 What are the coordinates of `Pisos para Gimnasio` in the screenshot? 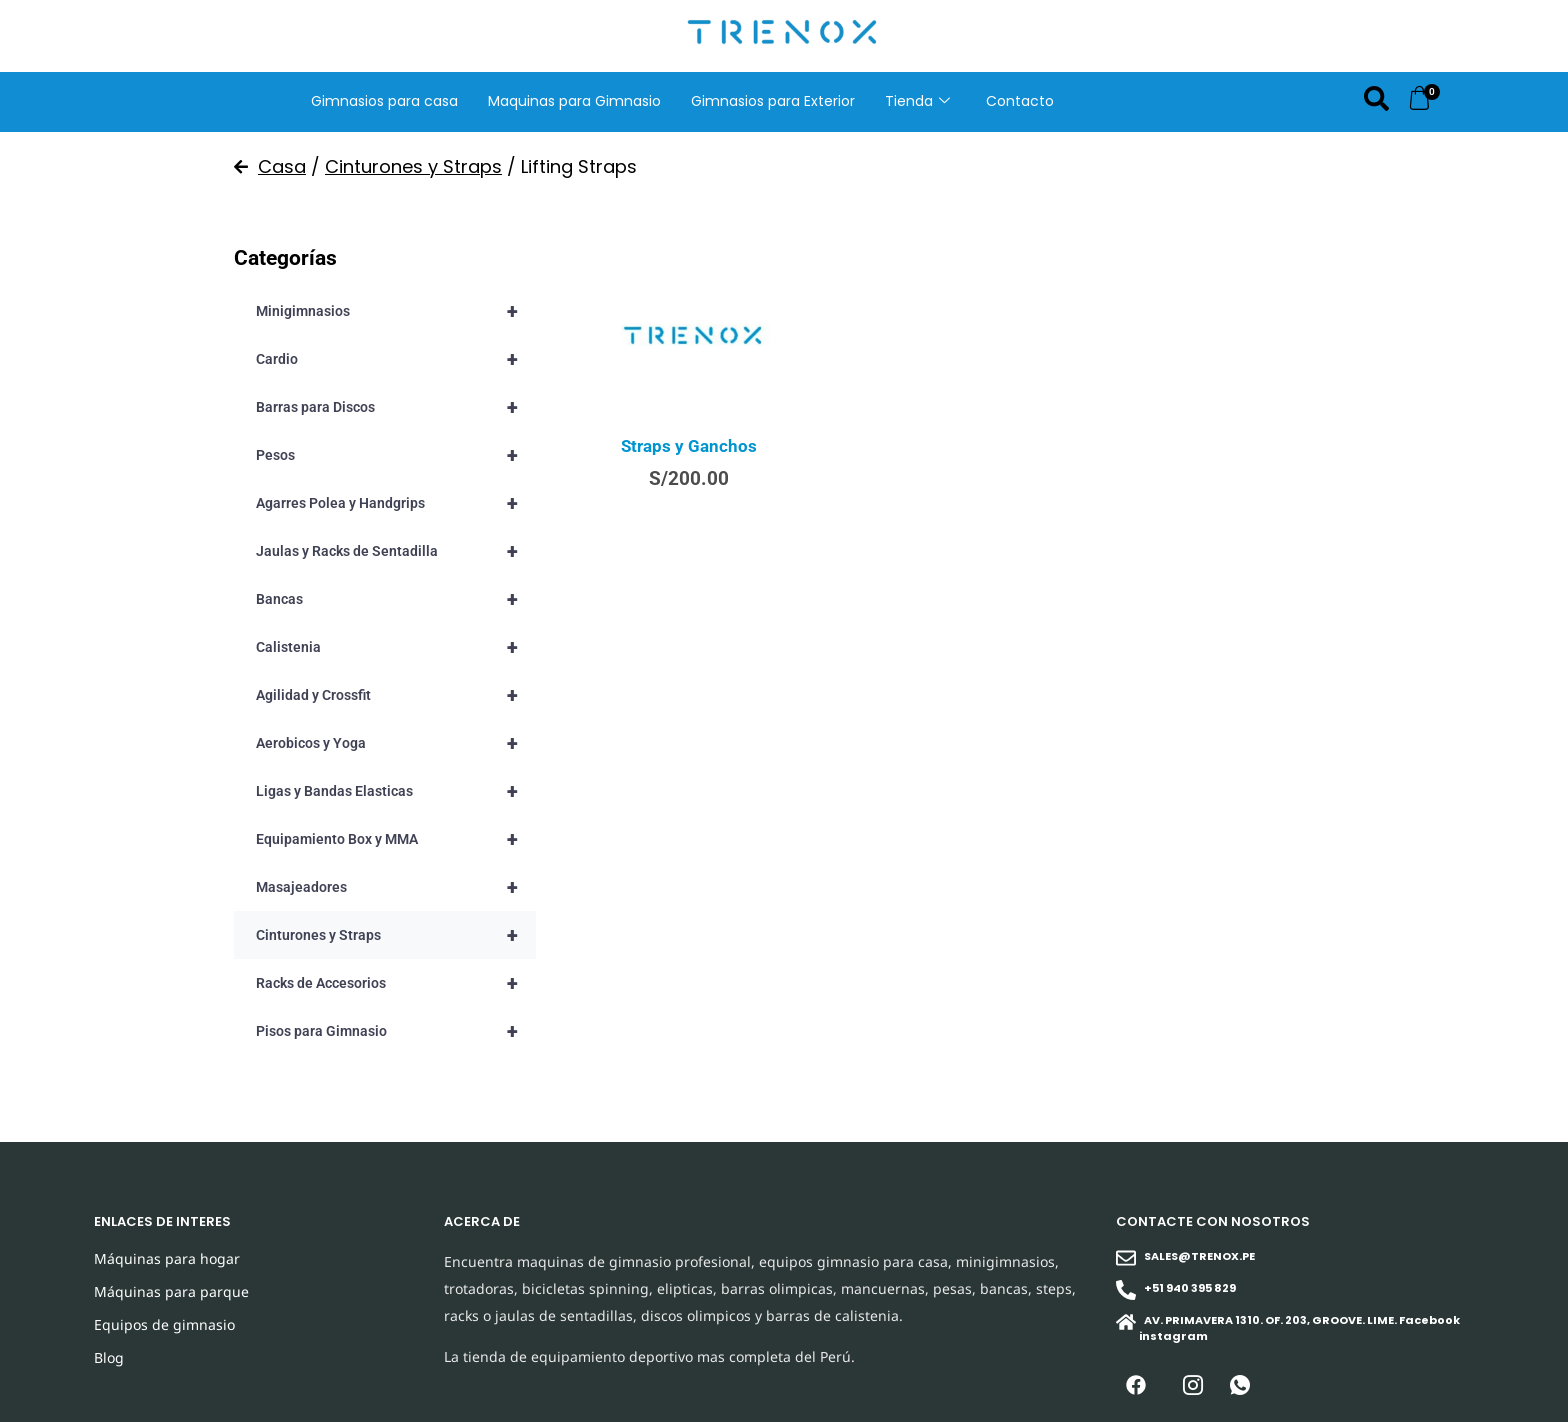 It's located at (396, 1031).